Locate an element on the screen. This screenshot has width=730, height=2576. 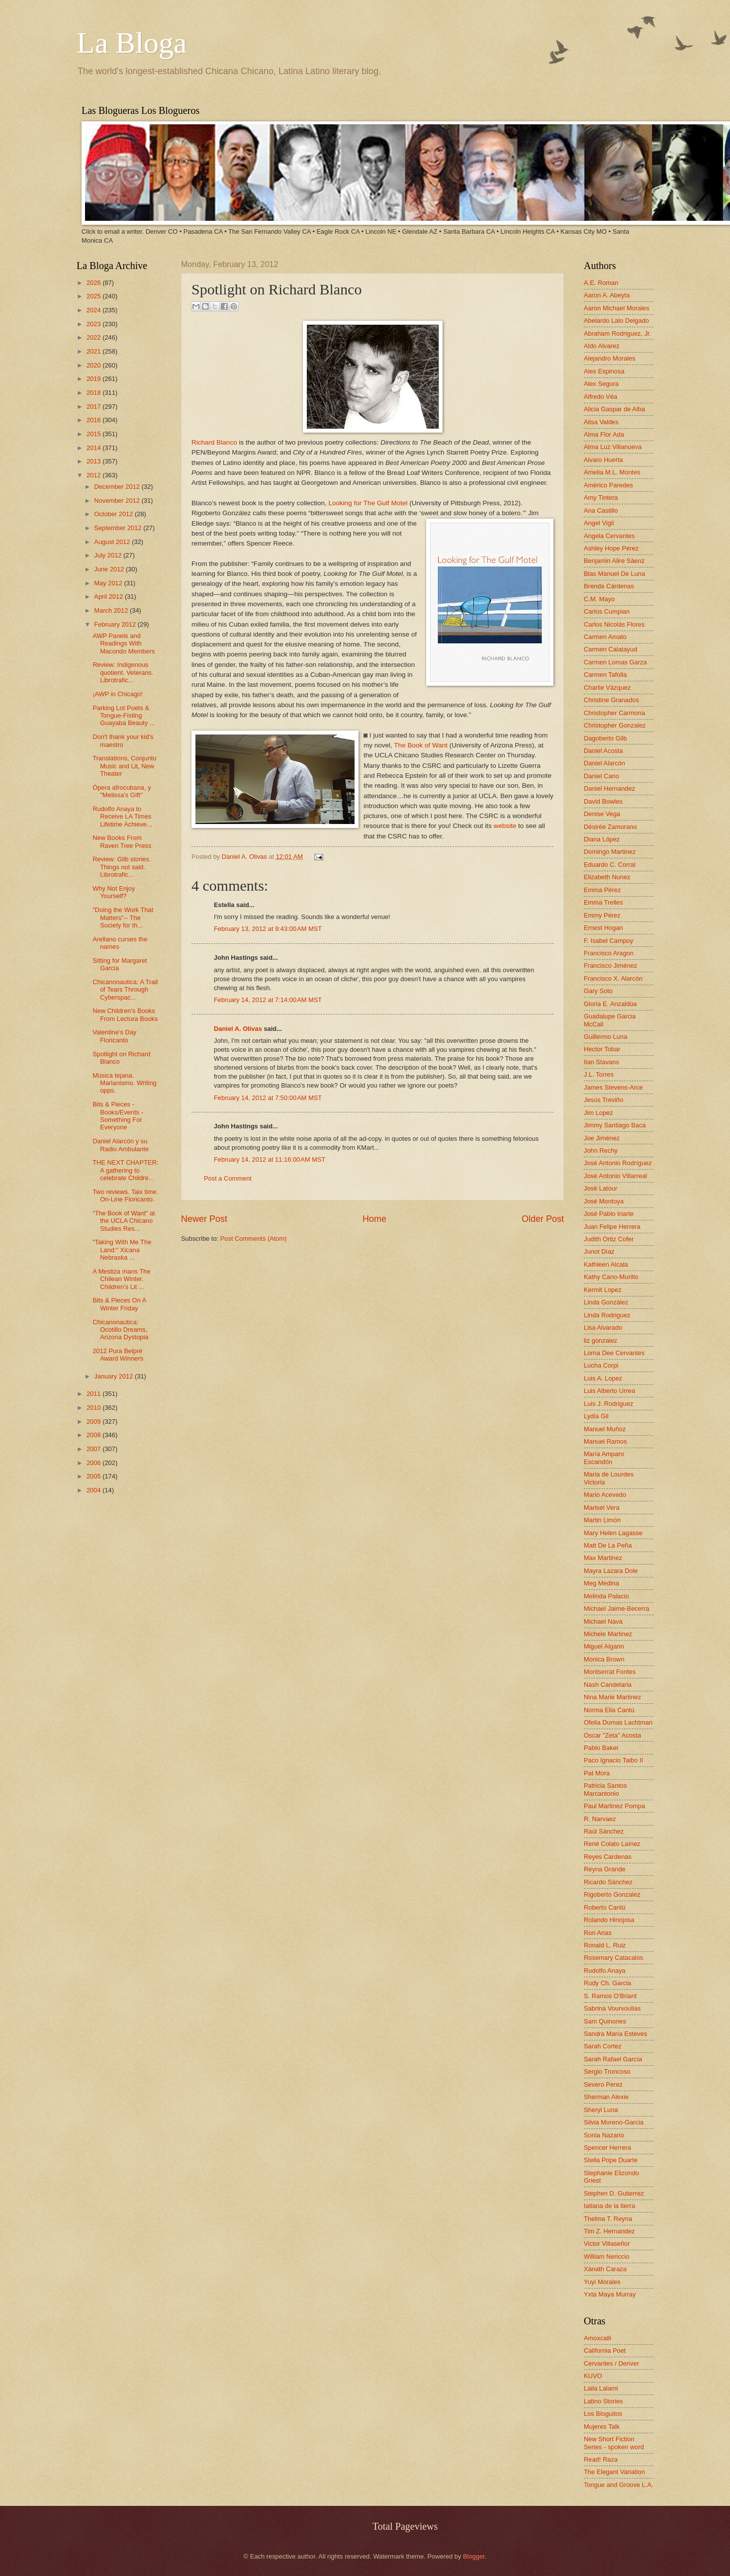
Latino Stories is located at coordinates (603, 2401).